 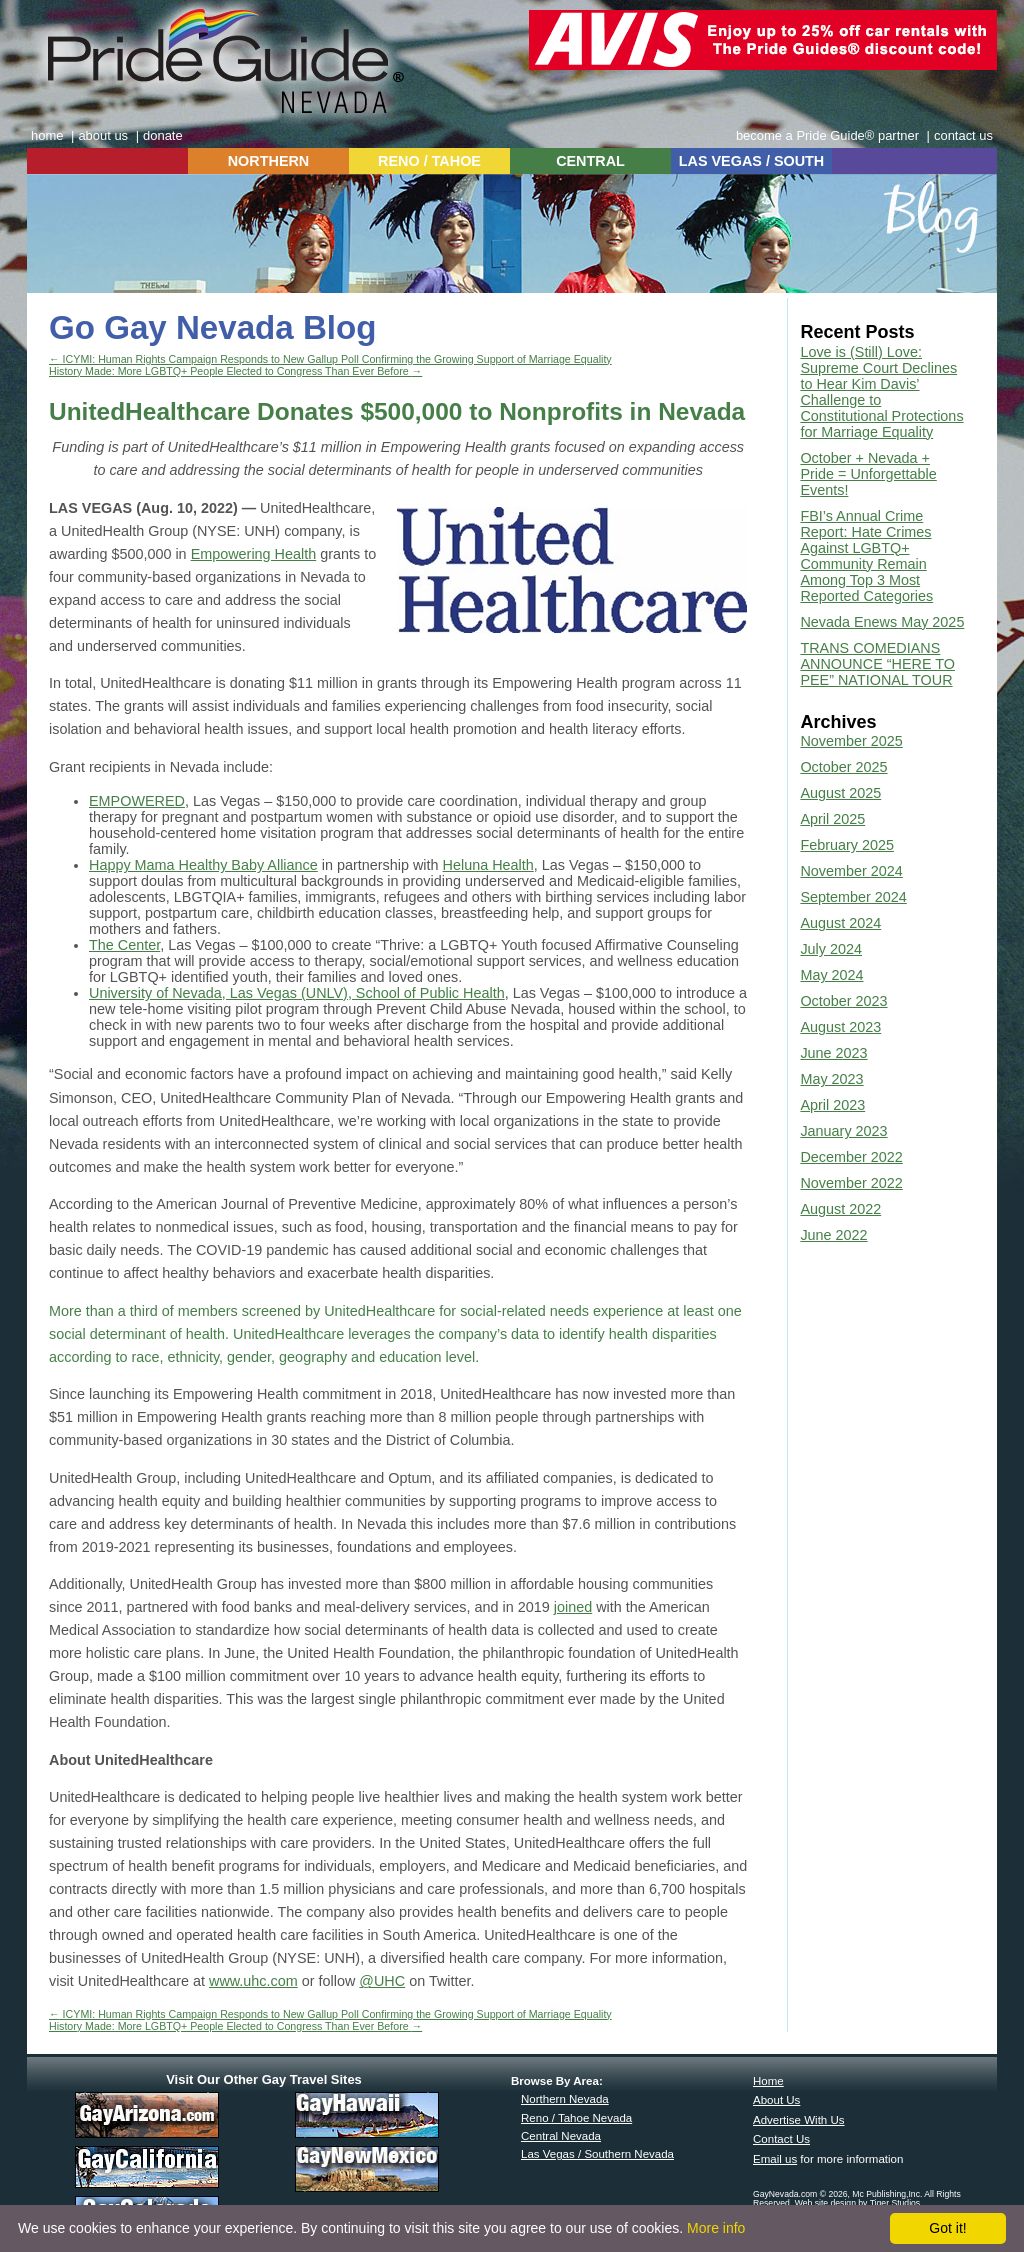 I want to click on July 2024, so click(x=831, y=949).